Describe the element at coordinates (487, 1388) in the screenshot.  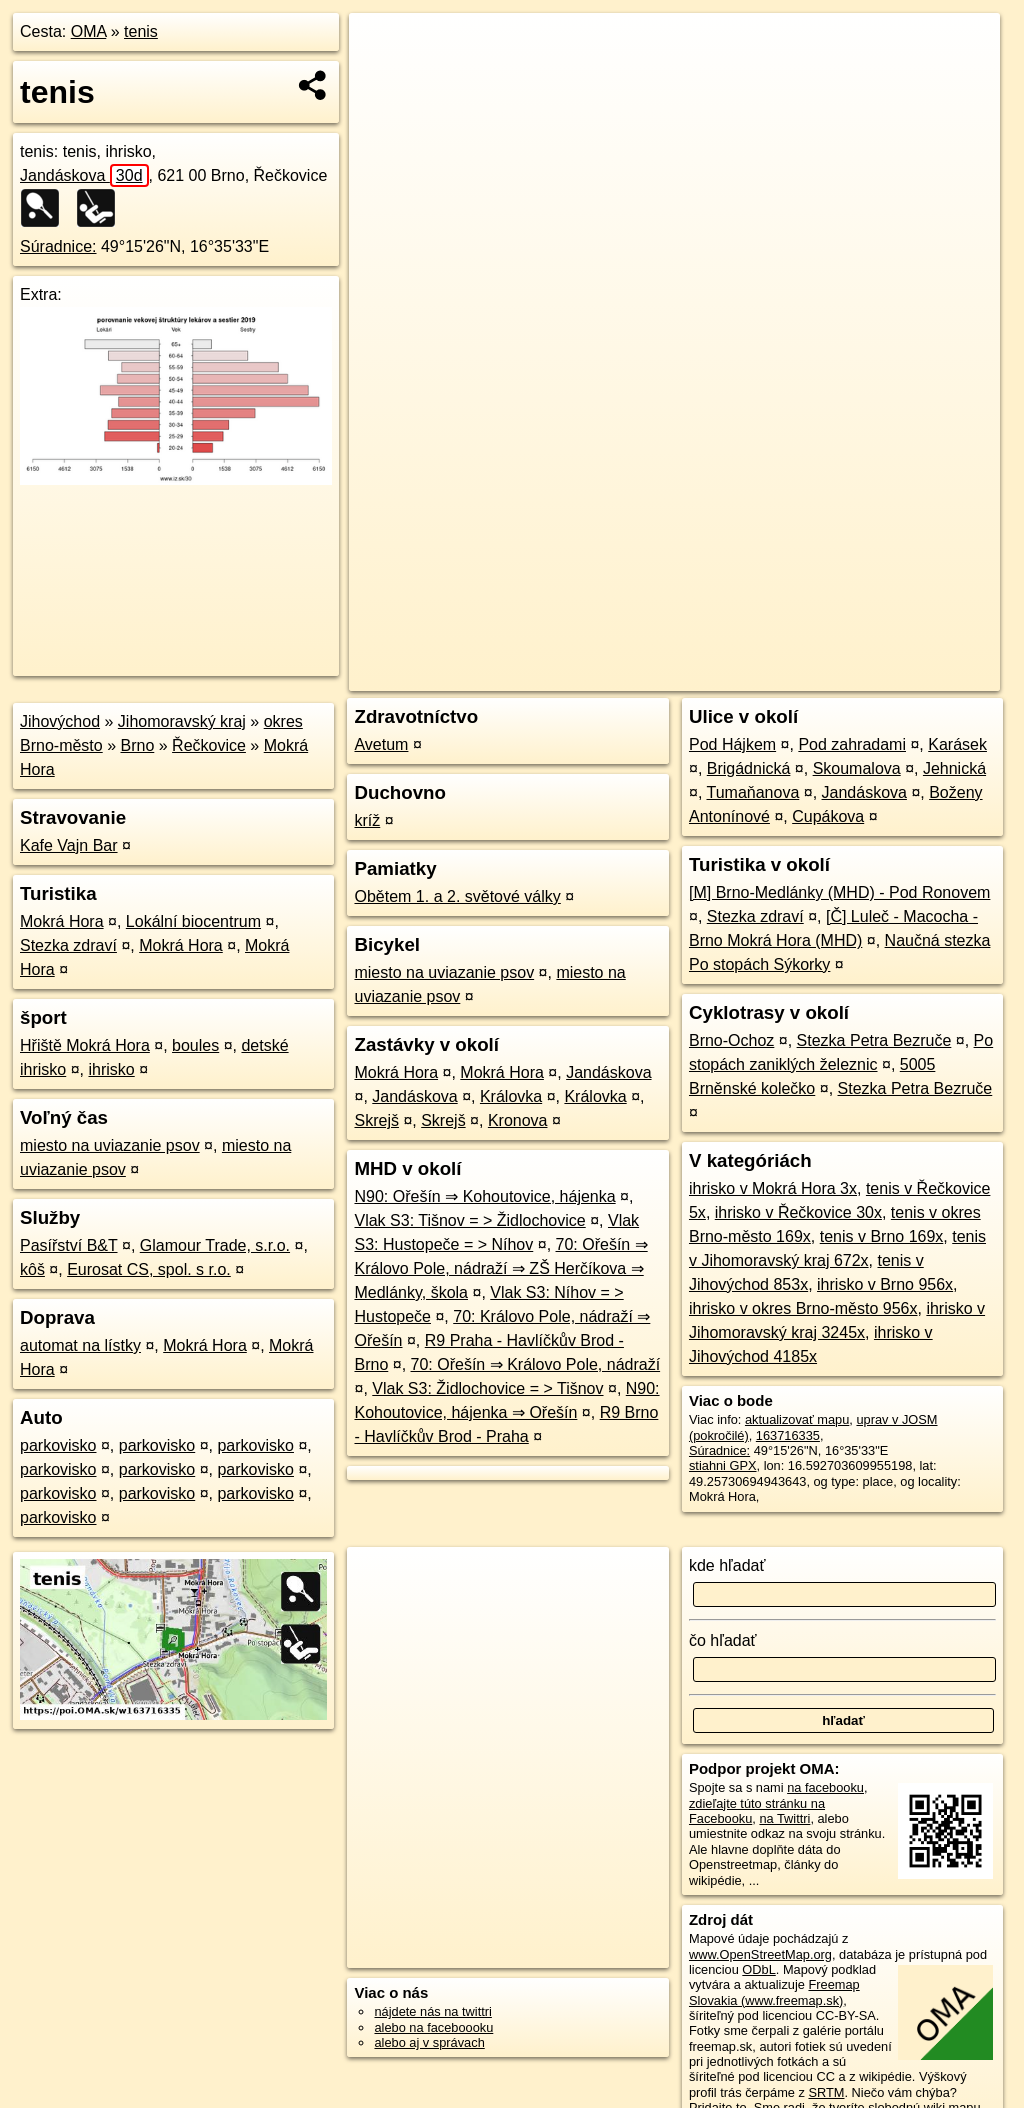
I see `Vlak S3: Židlochovice = > Tišnov` at that location.